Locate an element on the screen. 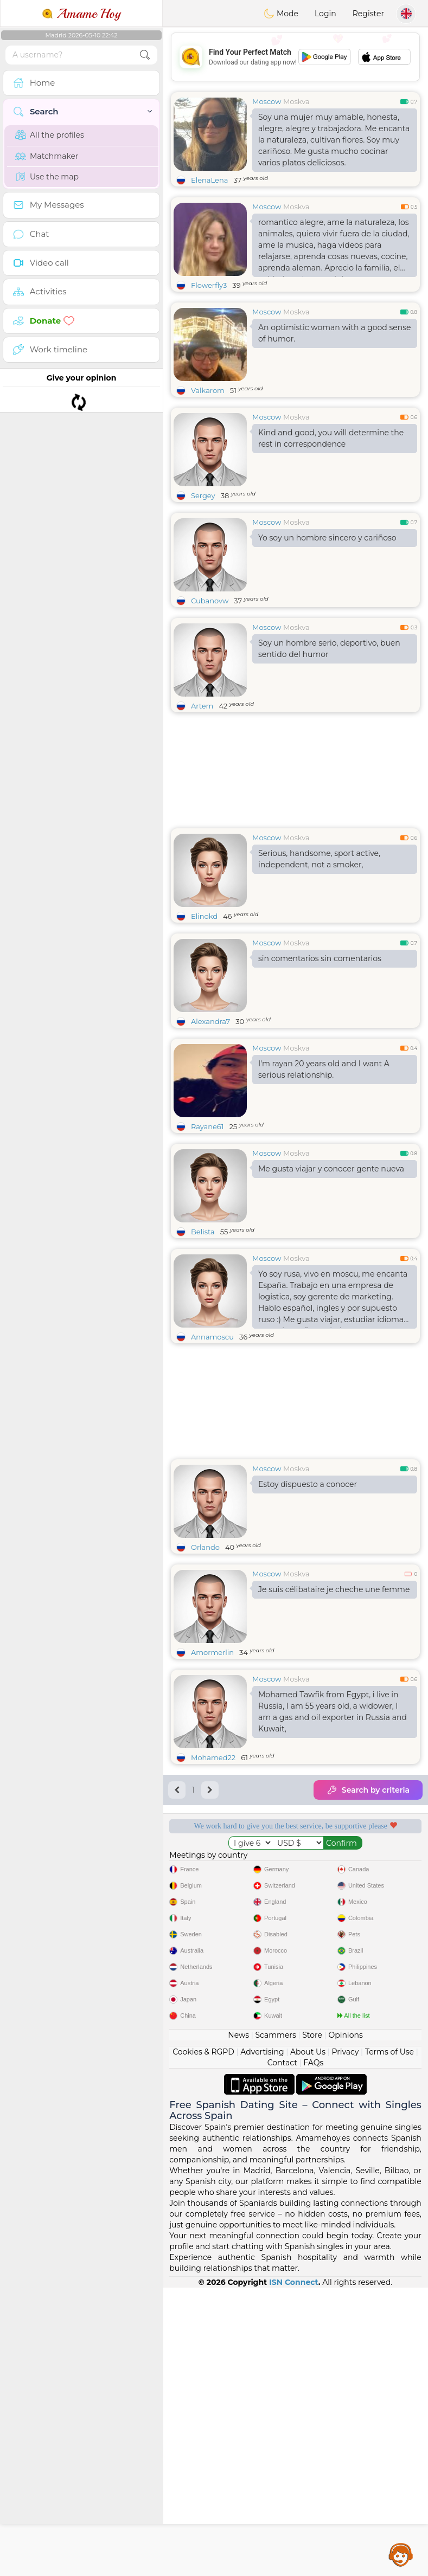 The width and height of the screenshot is (428, 2576). Contact is located at coordinates (282, 2351).